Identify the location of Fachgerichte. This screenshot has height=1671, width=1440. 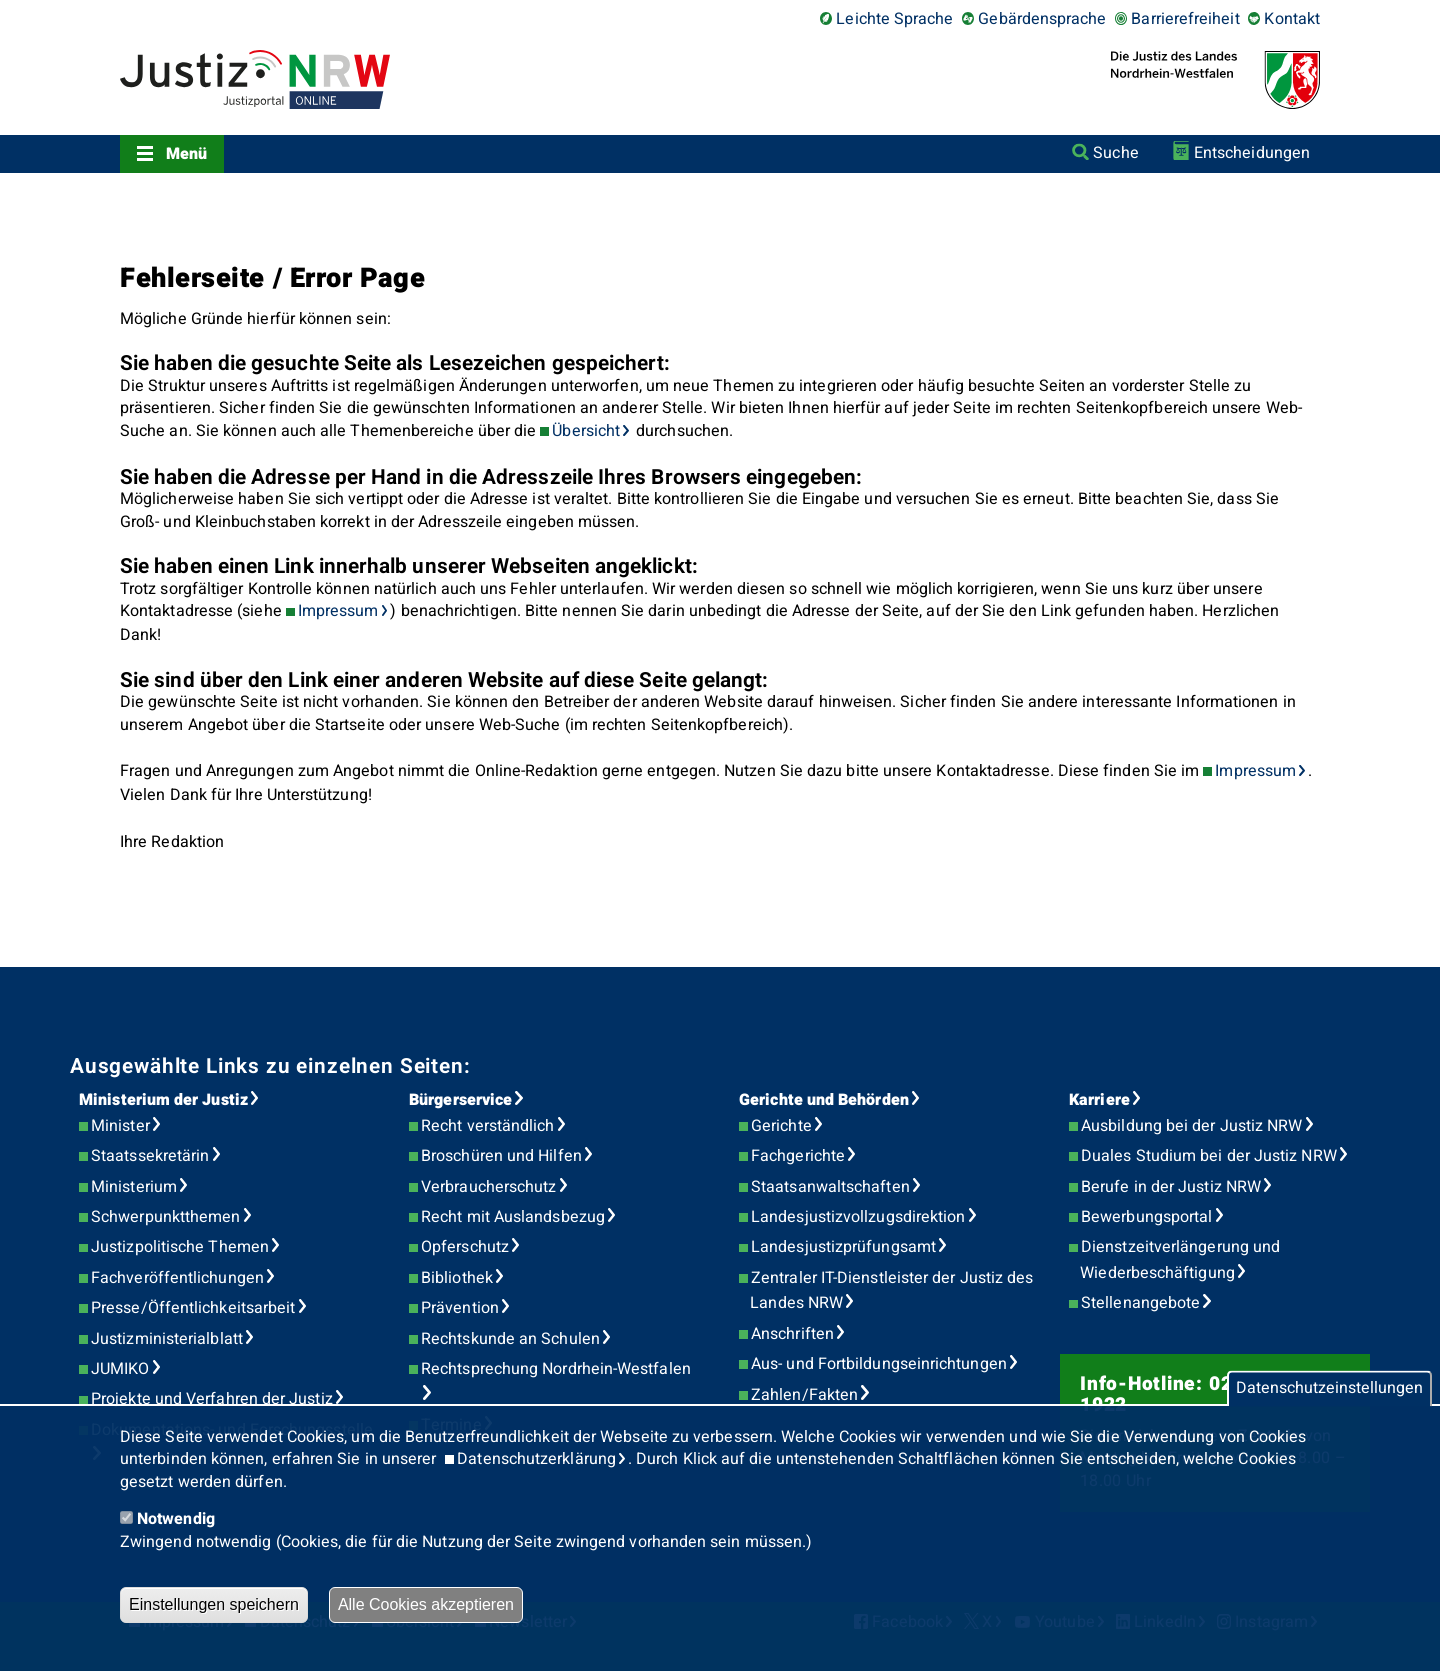
(798, 1156).